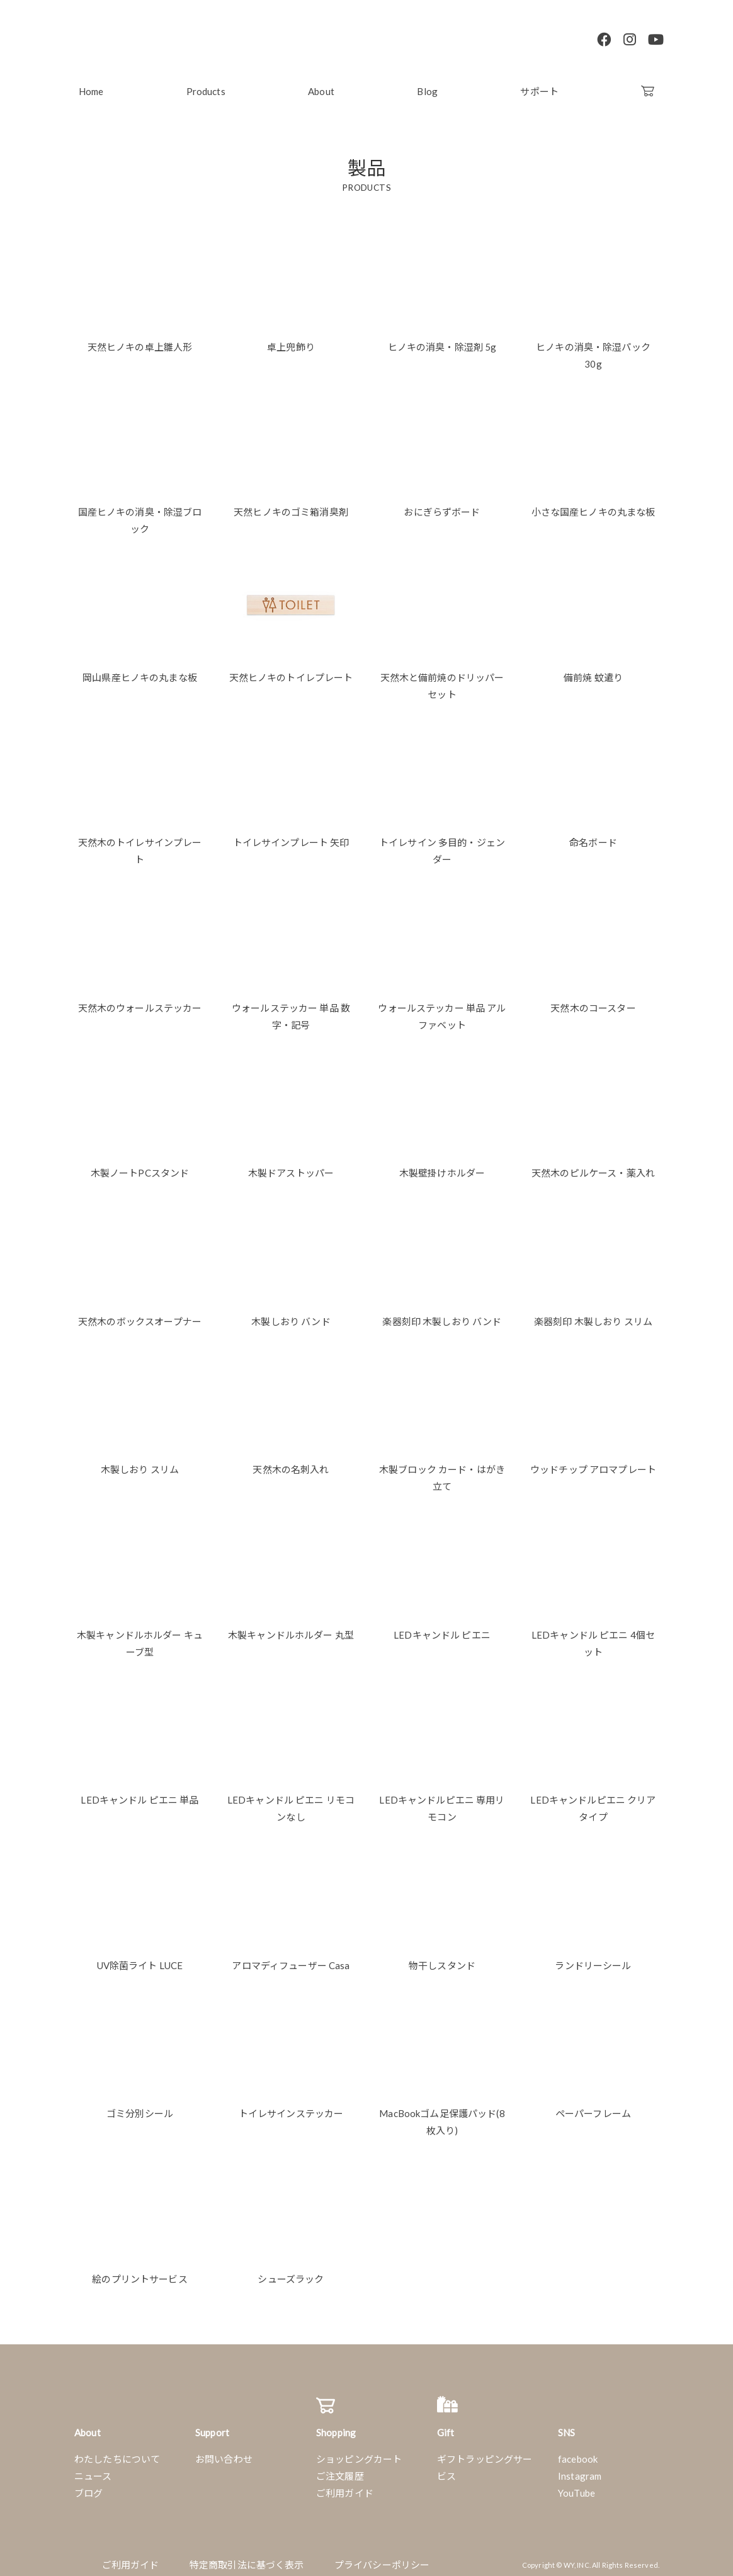 The image size is (733, 2576). What do you see at coordinates (291, 2272) in the screenshot?
I see `シューズラック` at bounding box center [291, 2272].